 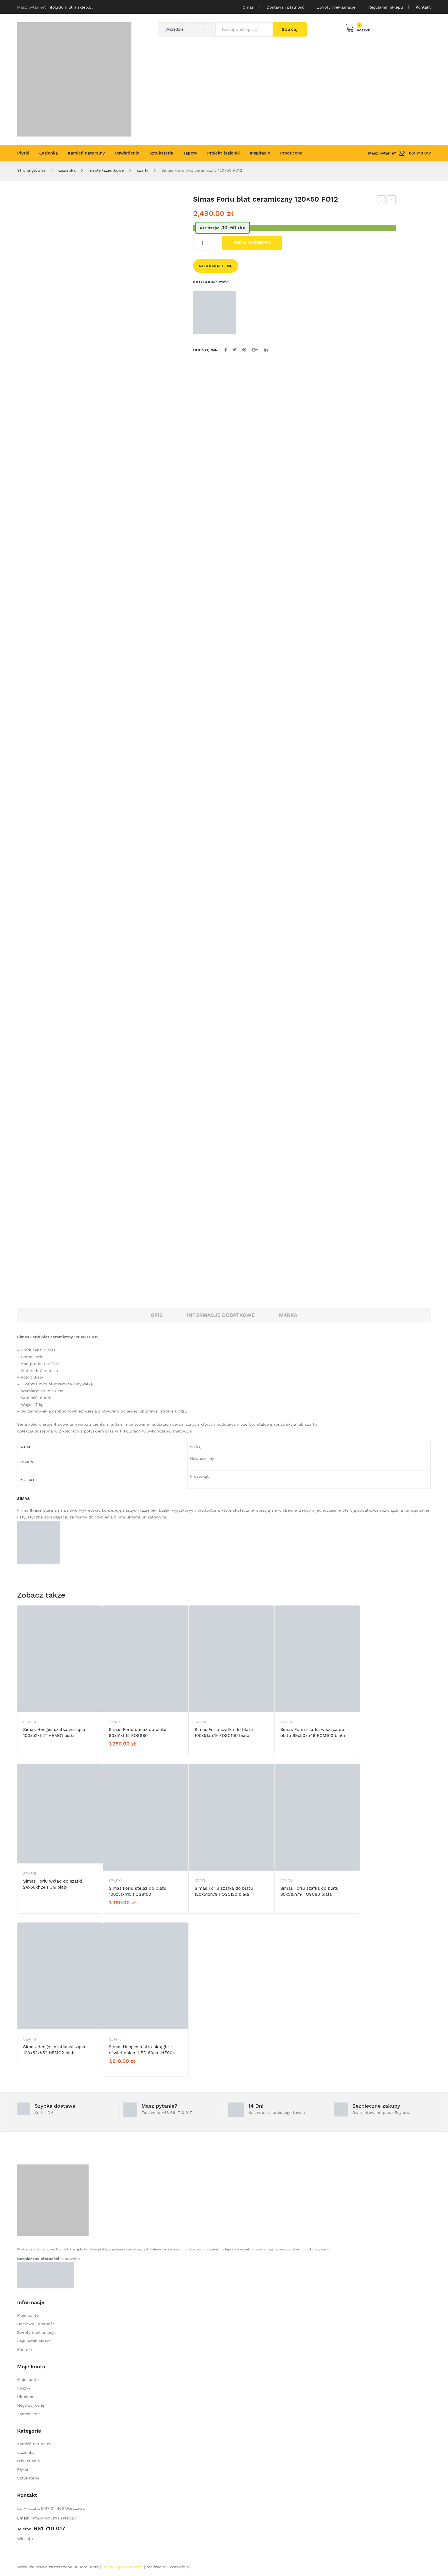 What do you see at coordinates (391, 200) in the screenshot?
I see `Simas Foriu blat ceramiczny 100×50 FO10` at bounding box center [391, 200].